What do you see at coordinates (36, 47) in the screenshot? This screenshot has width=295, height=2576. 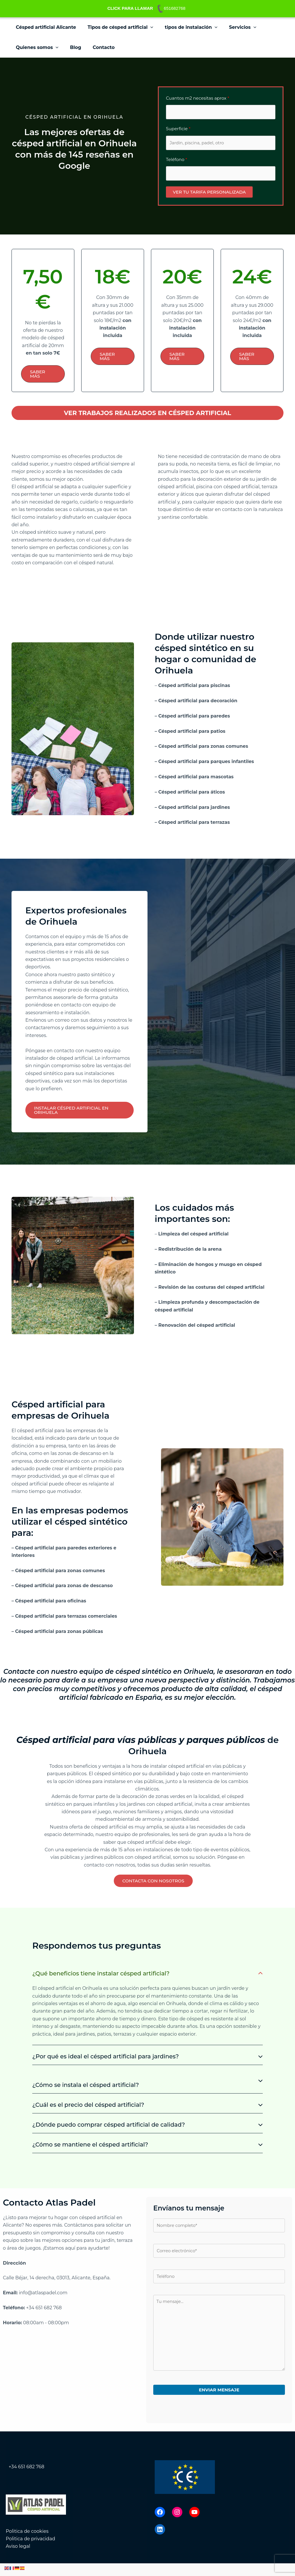 I see `Quienes somos` at bounding box center [36, 47].